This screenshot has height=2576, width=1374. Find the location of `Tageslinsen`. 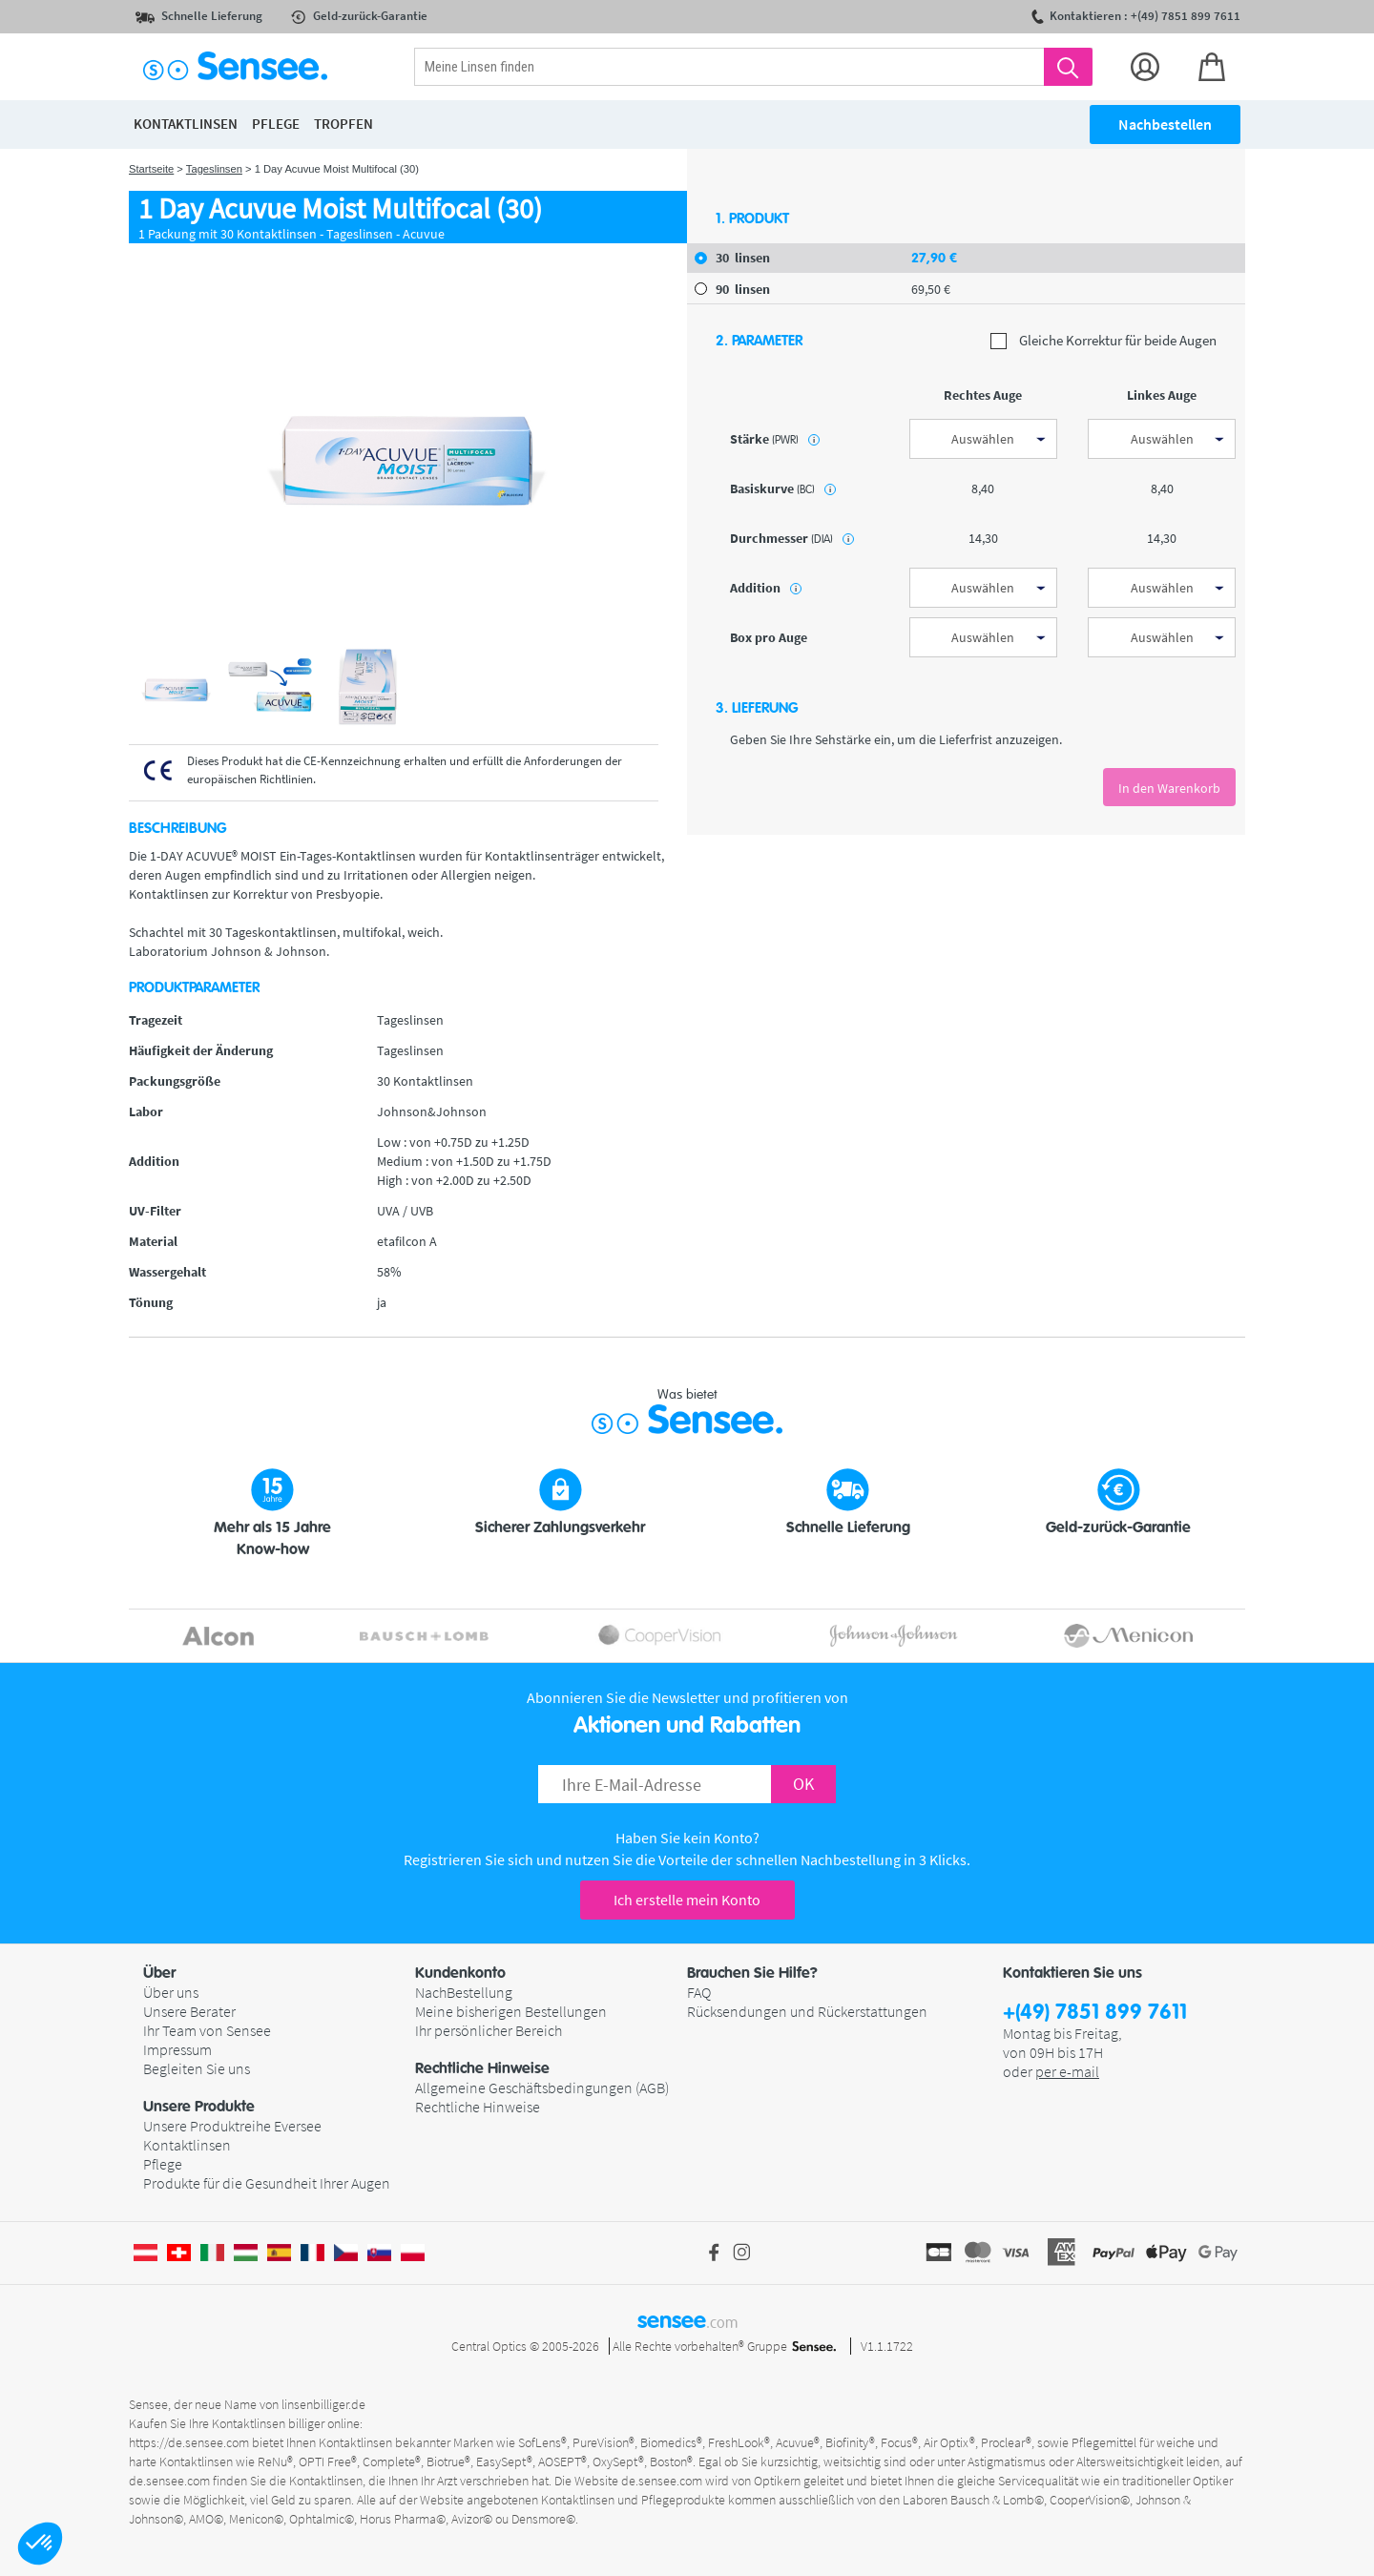

Tageslinsen is located at coordinates (214, 169).